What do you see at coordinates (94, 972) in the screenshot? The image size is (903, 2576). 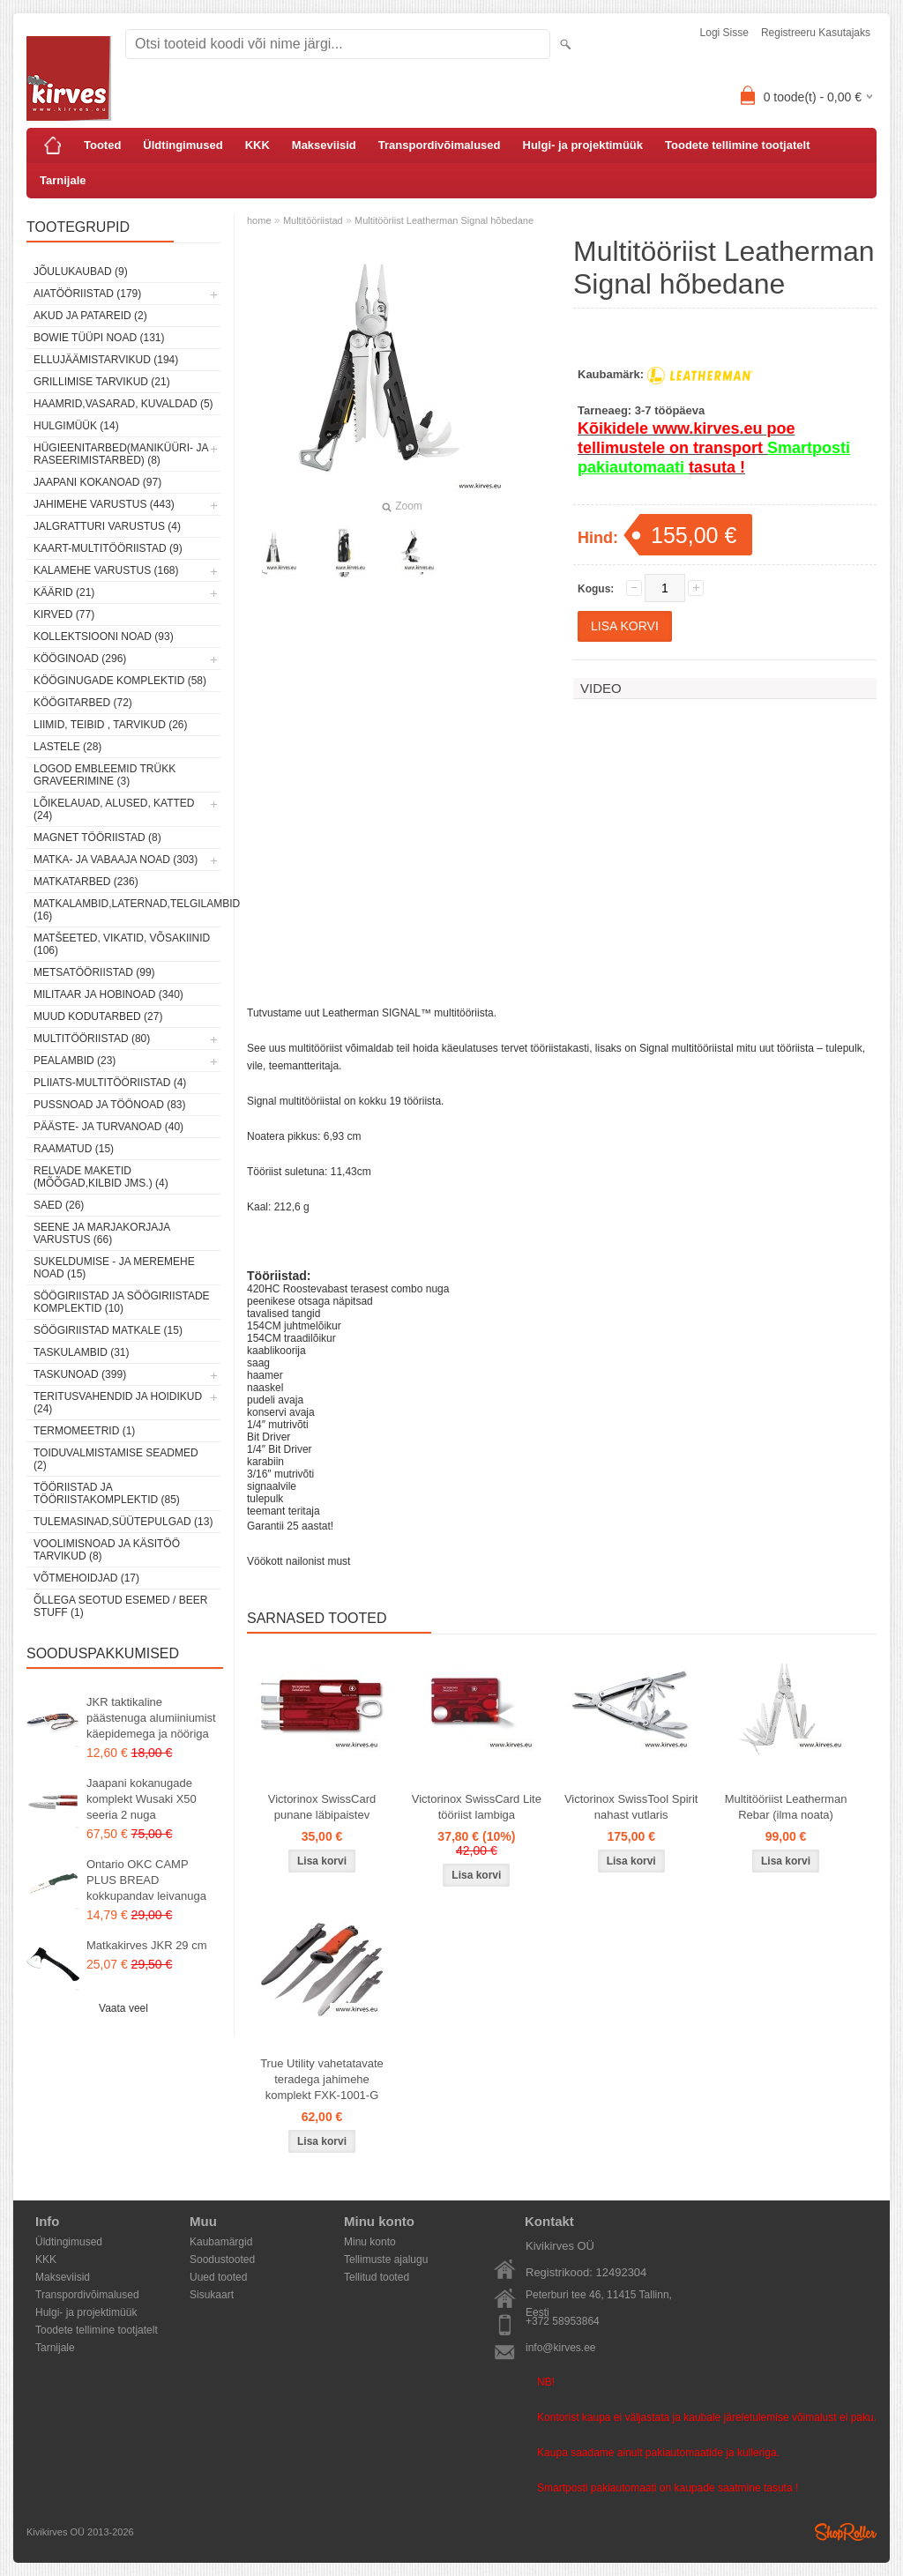 I see `Metsatööriistad (99)` at bounding box center [94, 972].